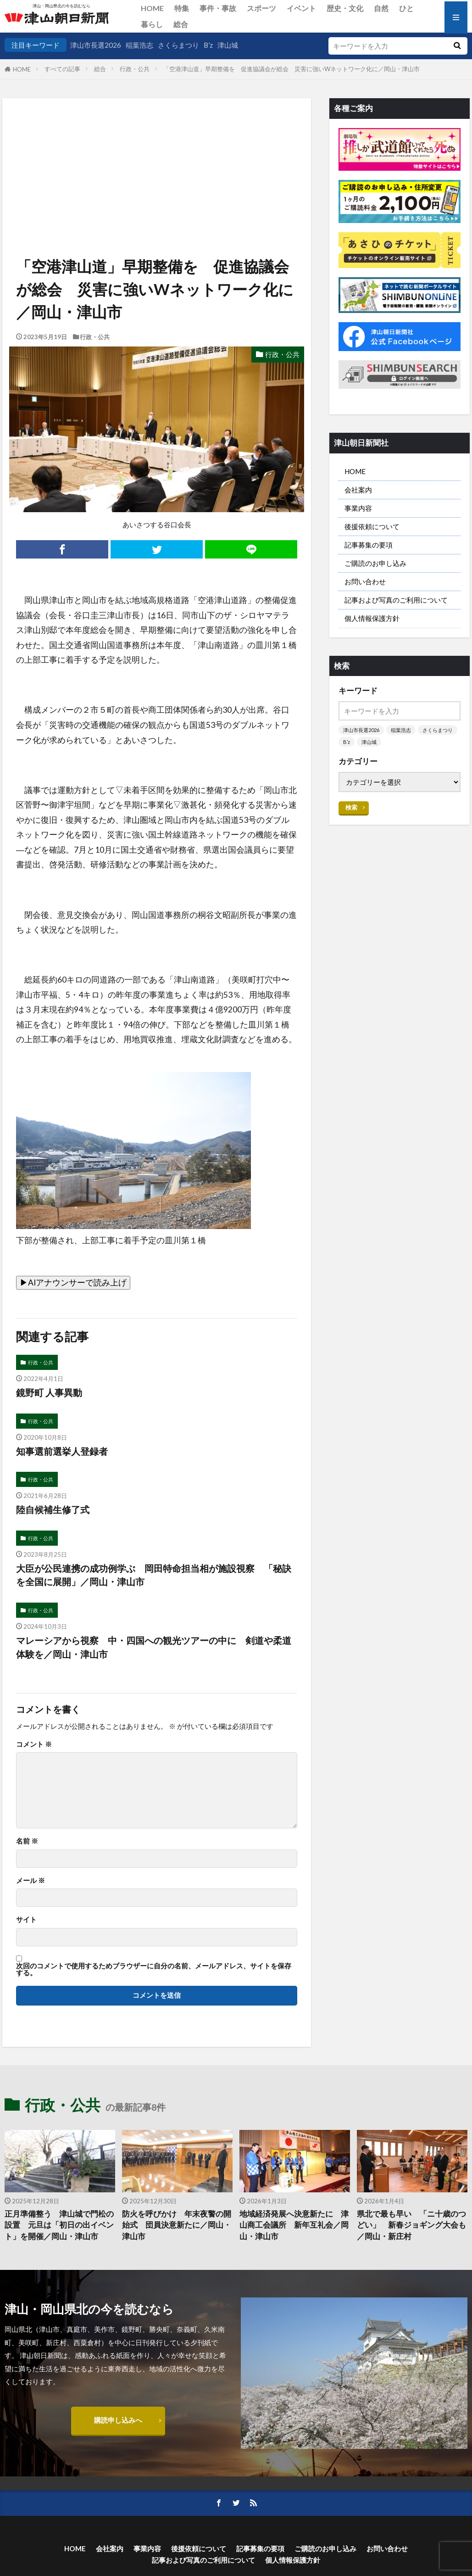 The image size is (472, 2576). What do you see at coordinates (227, 45) in the screenshot?
I see `津山城` at bounding box center [227, 45].